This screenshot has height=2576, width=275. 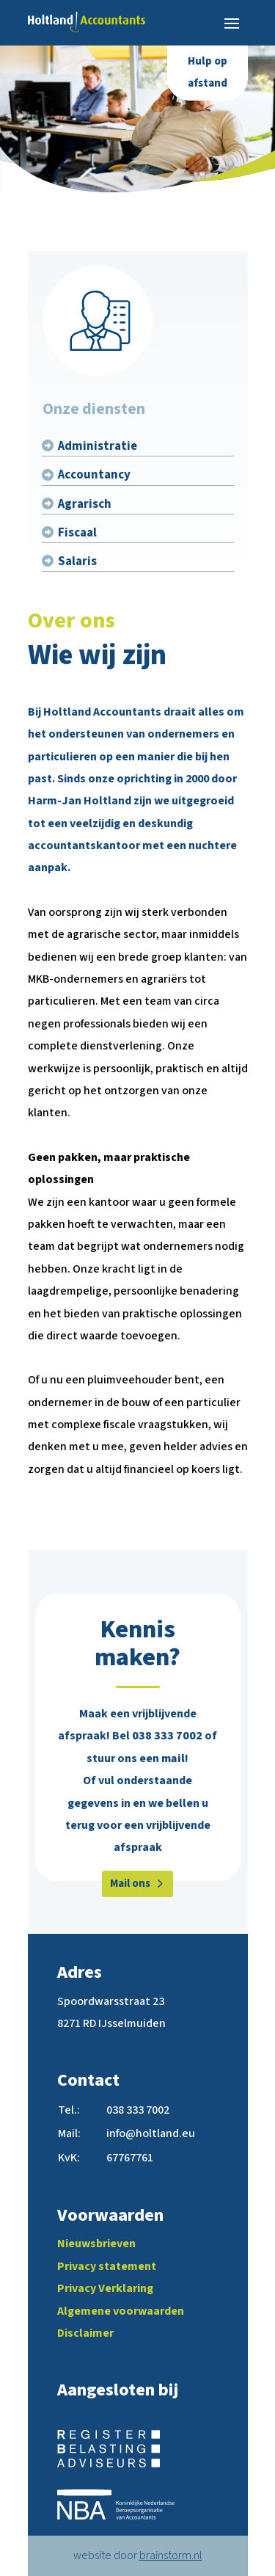 I want to click on Algemene voorwaarden, so click(x=120, y=2311).